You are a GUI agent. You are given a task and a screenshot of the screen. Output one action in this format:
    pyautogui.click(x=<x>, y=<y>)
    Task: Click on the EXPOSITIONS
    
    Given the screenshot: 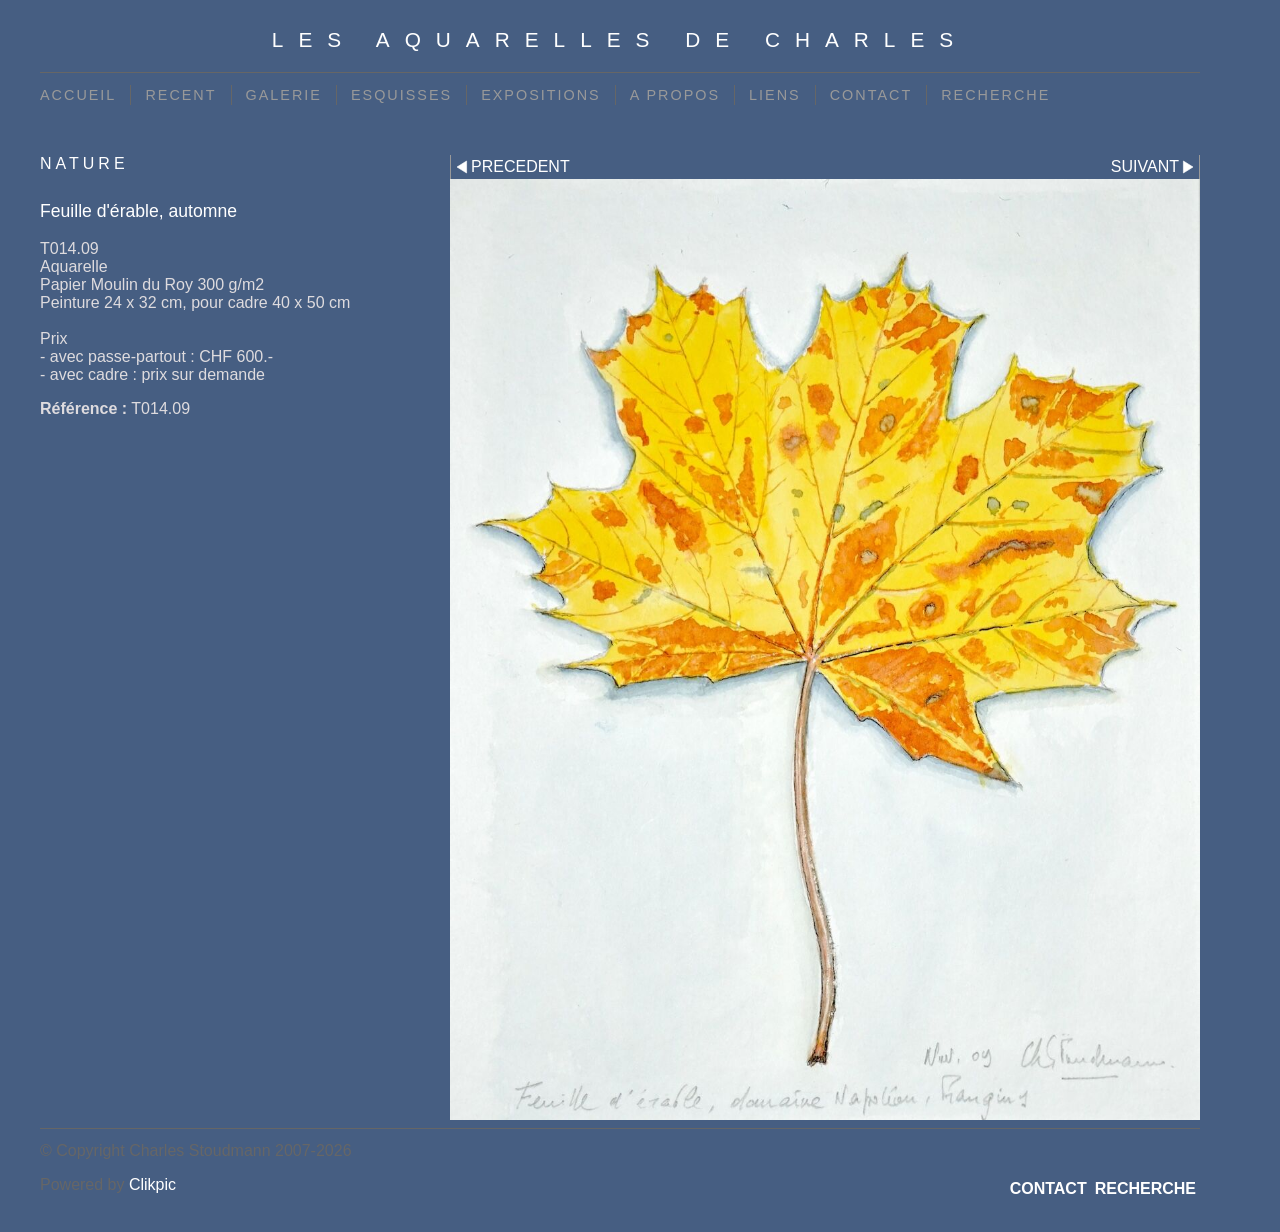 What is the action you would take?
    pyautogui.click(x=541, y=95)
    